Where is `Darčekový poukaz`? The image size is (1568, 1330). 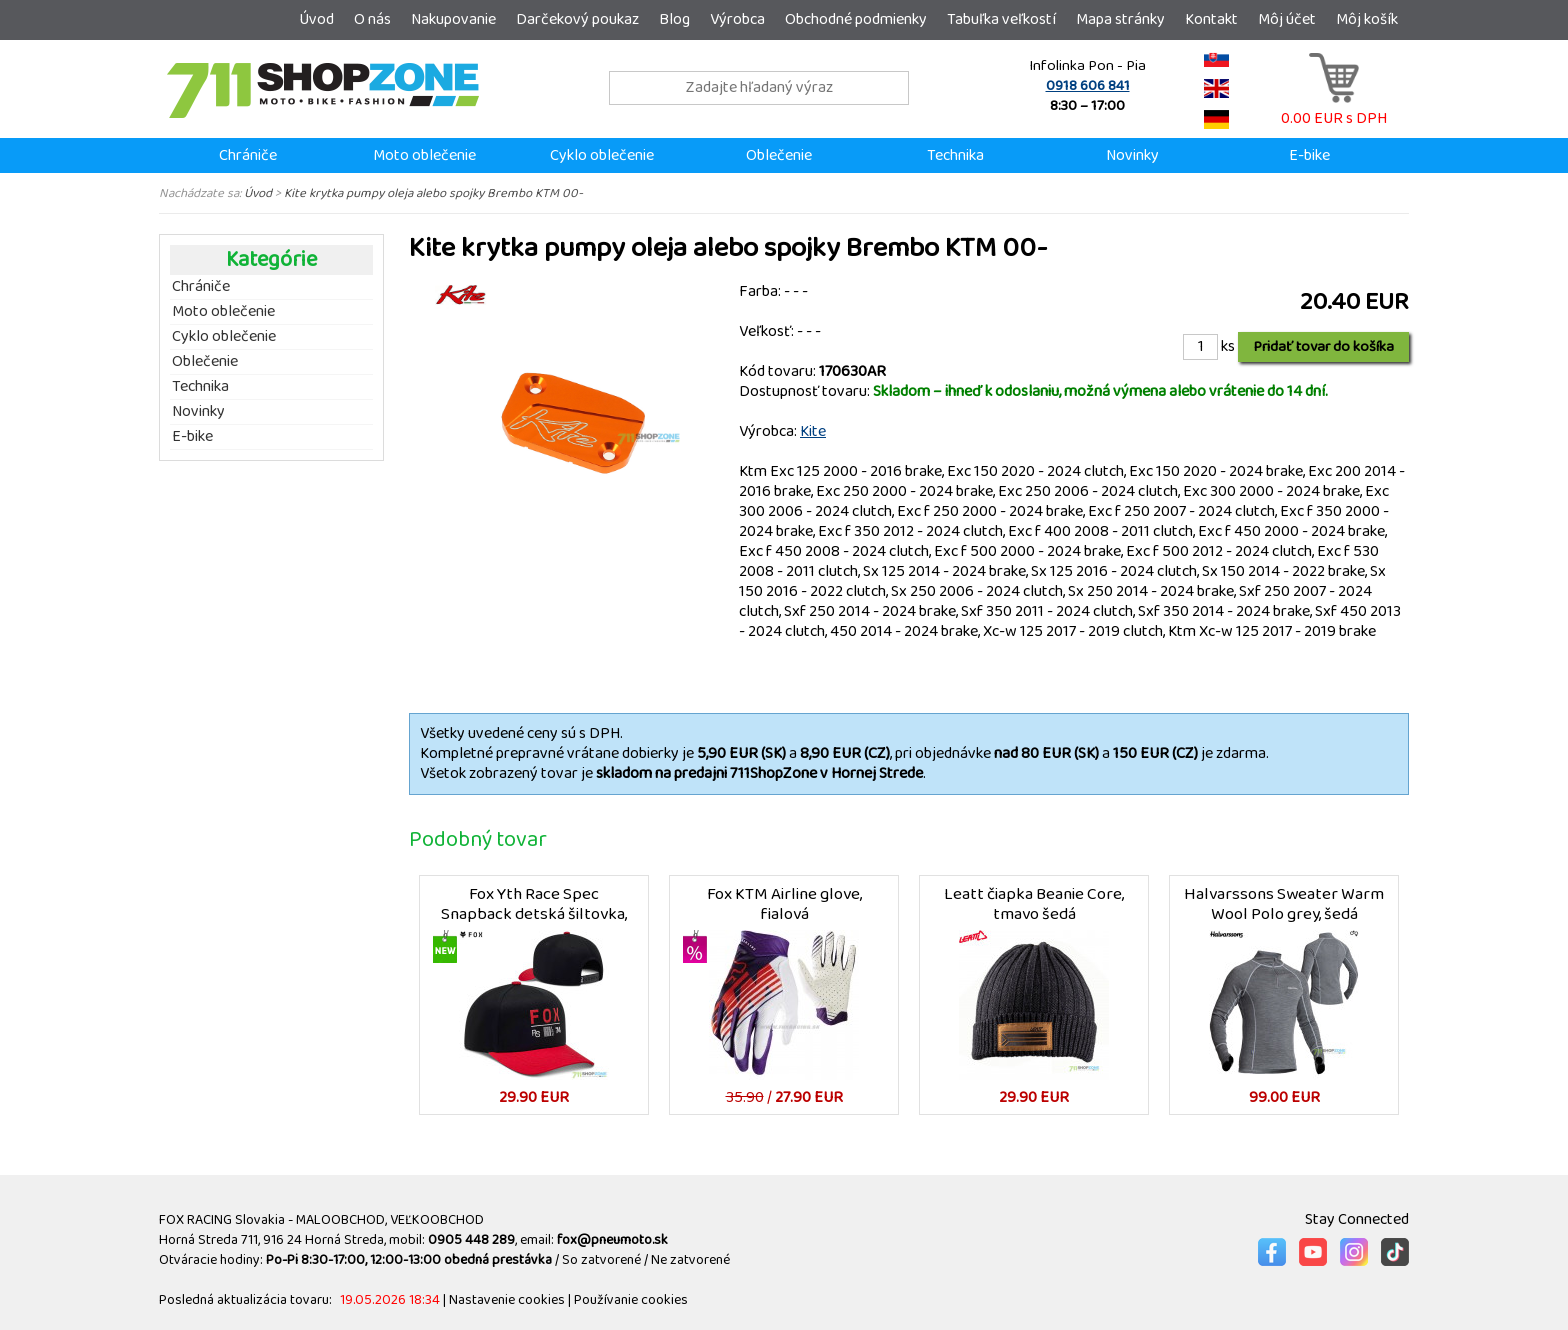 Darčekový poukaz is located at coordinates (577, 19).